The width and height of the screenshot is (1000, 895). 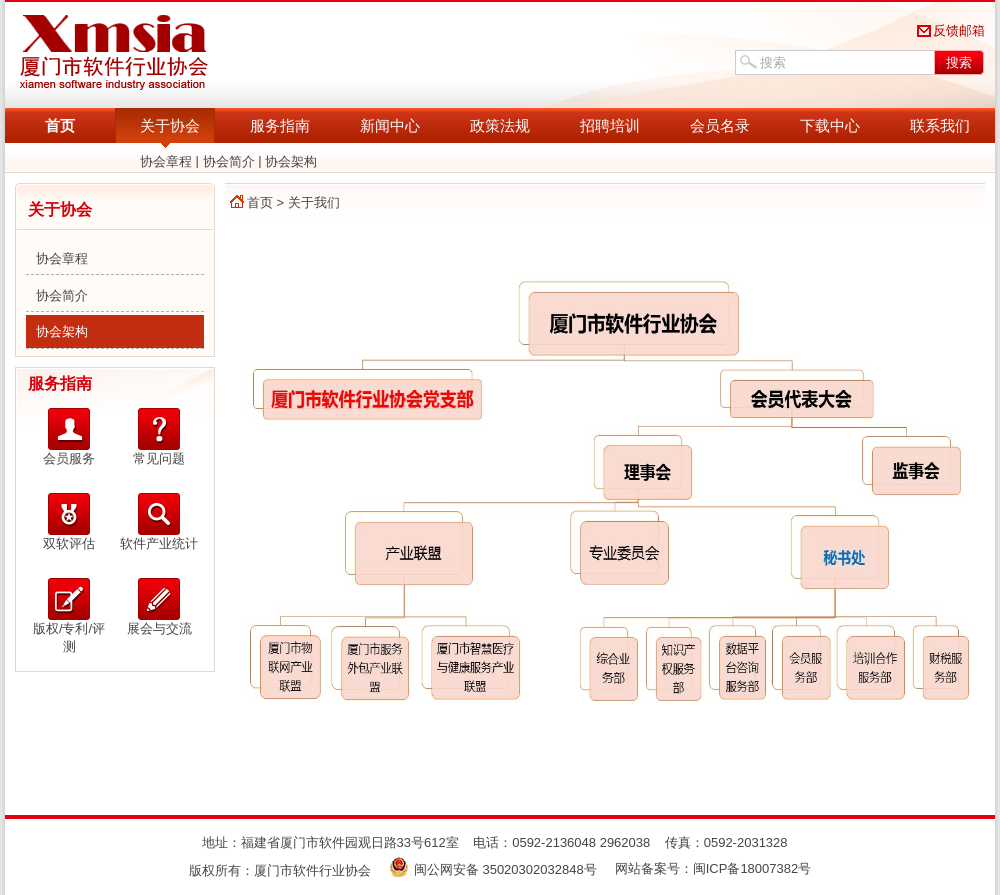 What do you see at coordinates (830, 125) in the screenshot?
I see `下载中心` at bounding box center [830, 125].